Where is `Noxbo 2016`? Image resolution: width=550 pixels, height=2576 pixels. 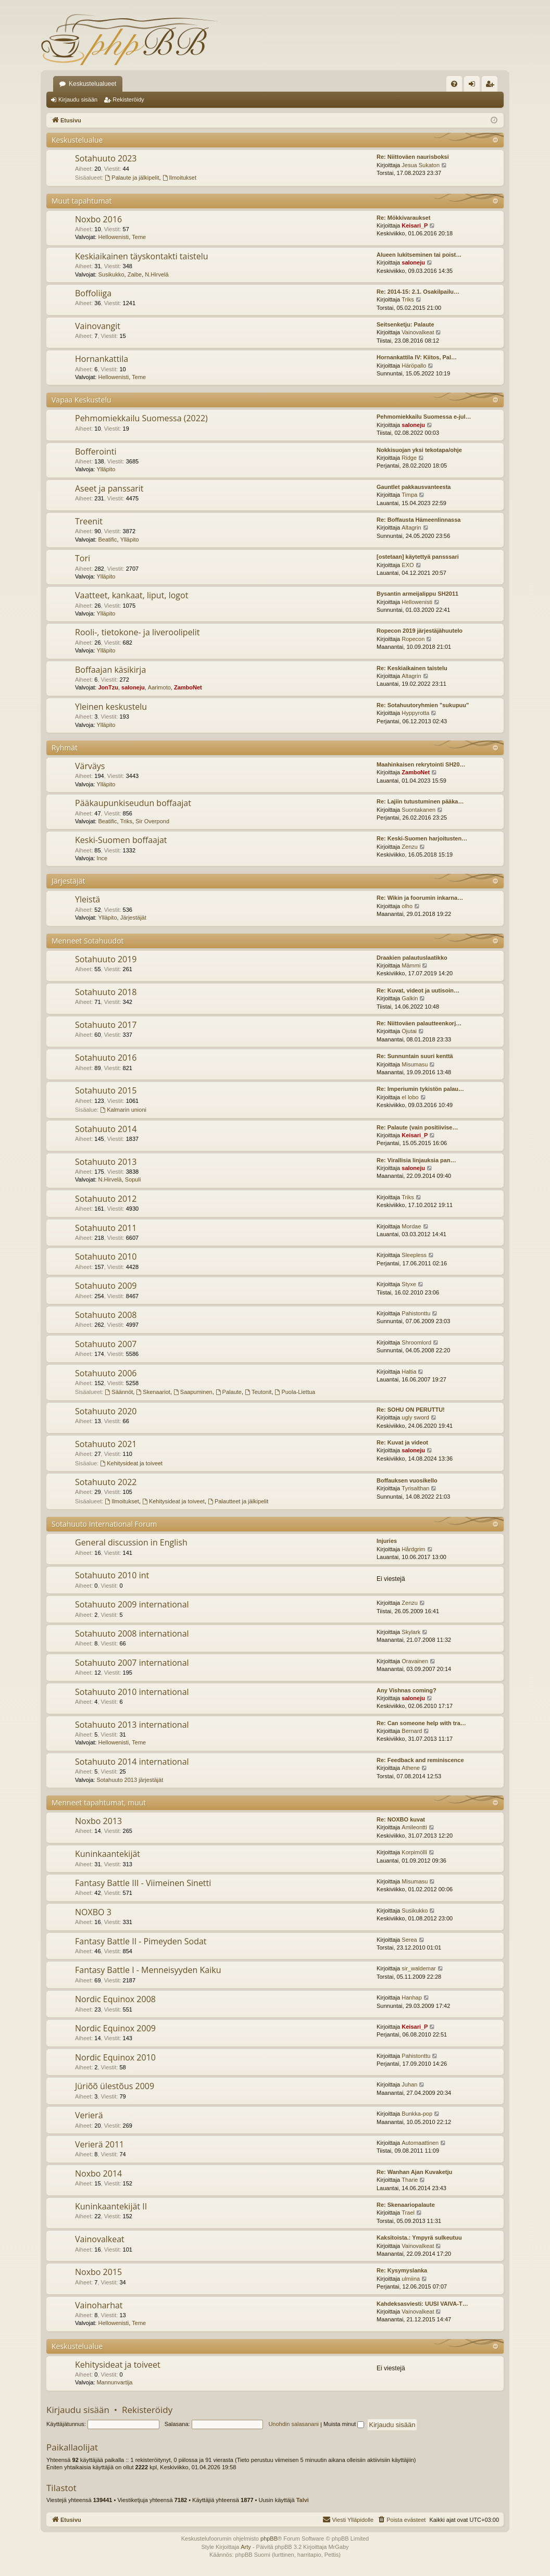 Noxbo 2016 is located at coordinates (98, 219).